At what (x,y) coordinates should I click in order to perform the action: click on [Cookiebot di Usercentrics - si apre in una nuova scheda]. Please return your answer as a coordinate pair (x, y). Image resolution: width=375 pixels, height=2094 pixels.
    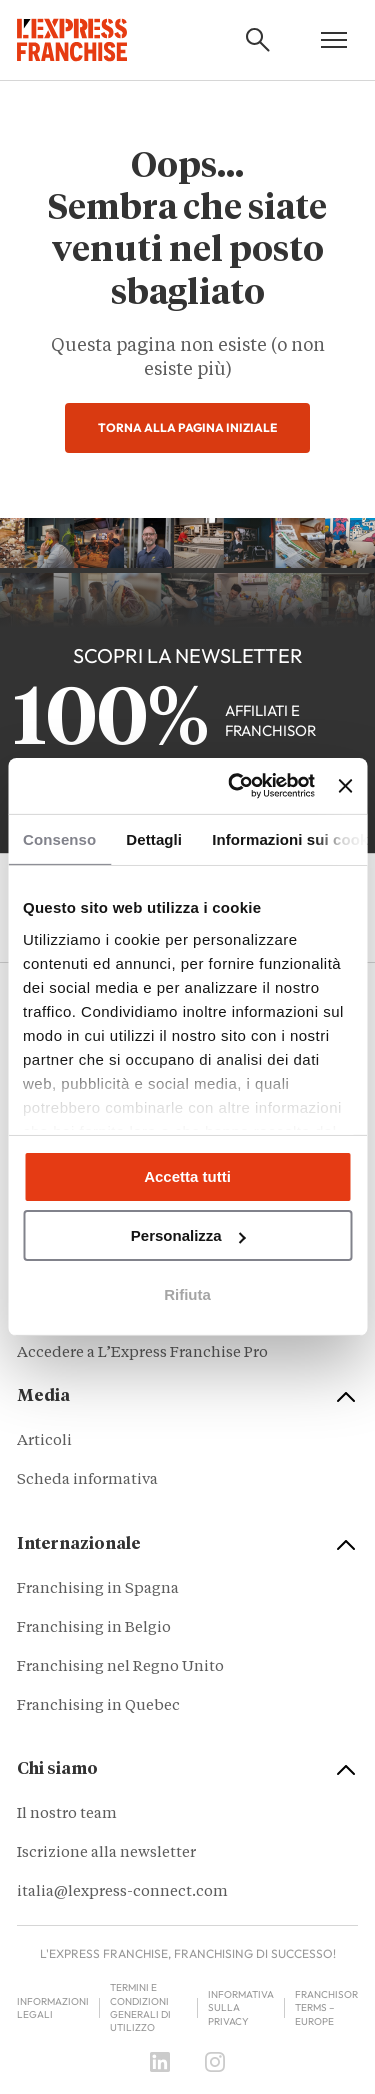
    Looking at the image, I should click on (235, 786).